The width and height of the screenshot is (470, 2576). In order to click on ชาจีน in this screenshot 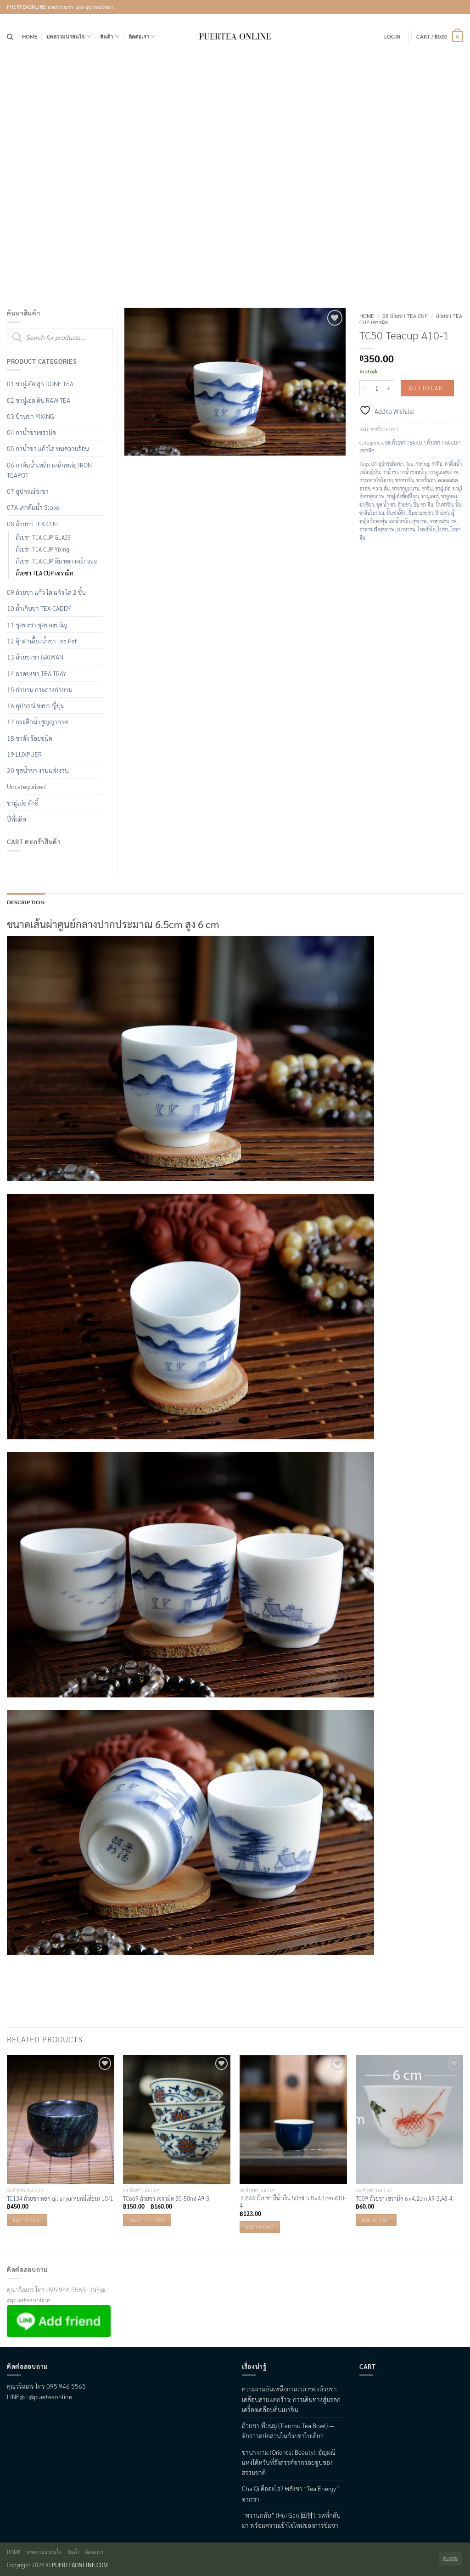, I will do `click(427, 488)`.